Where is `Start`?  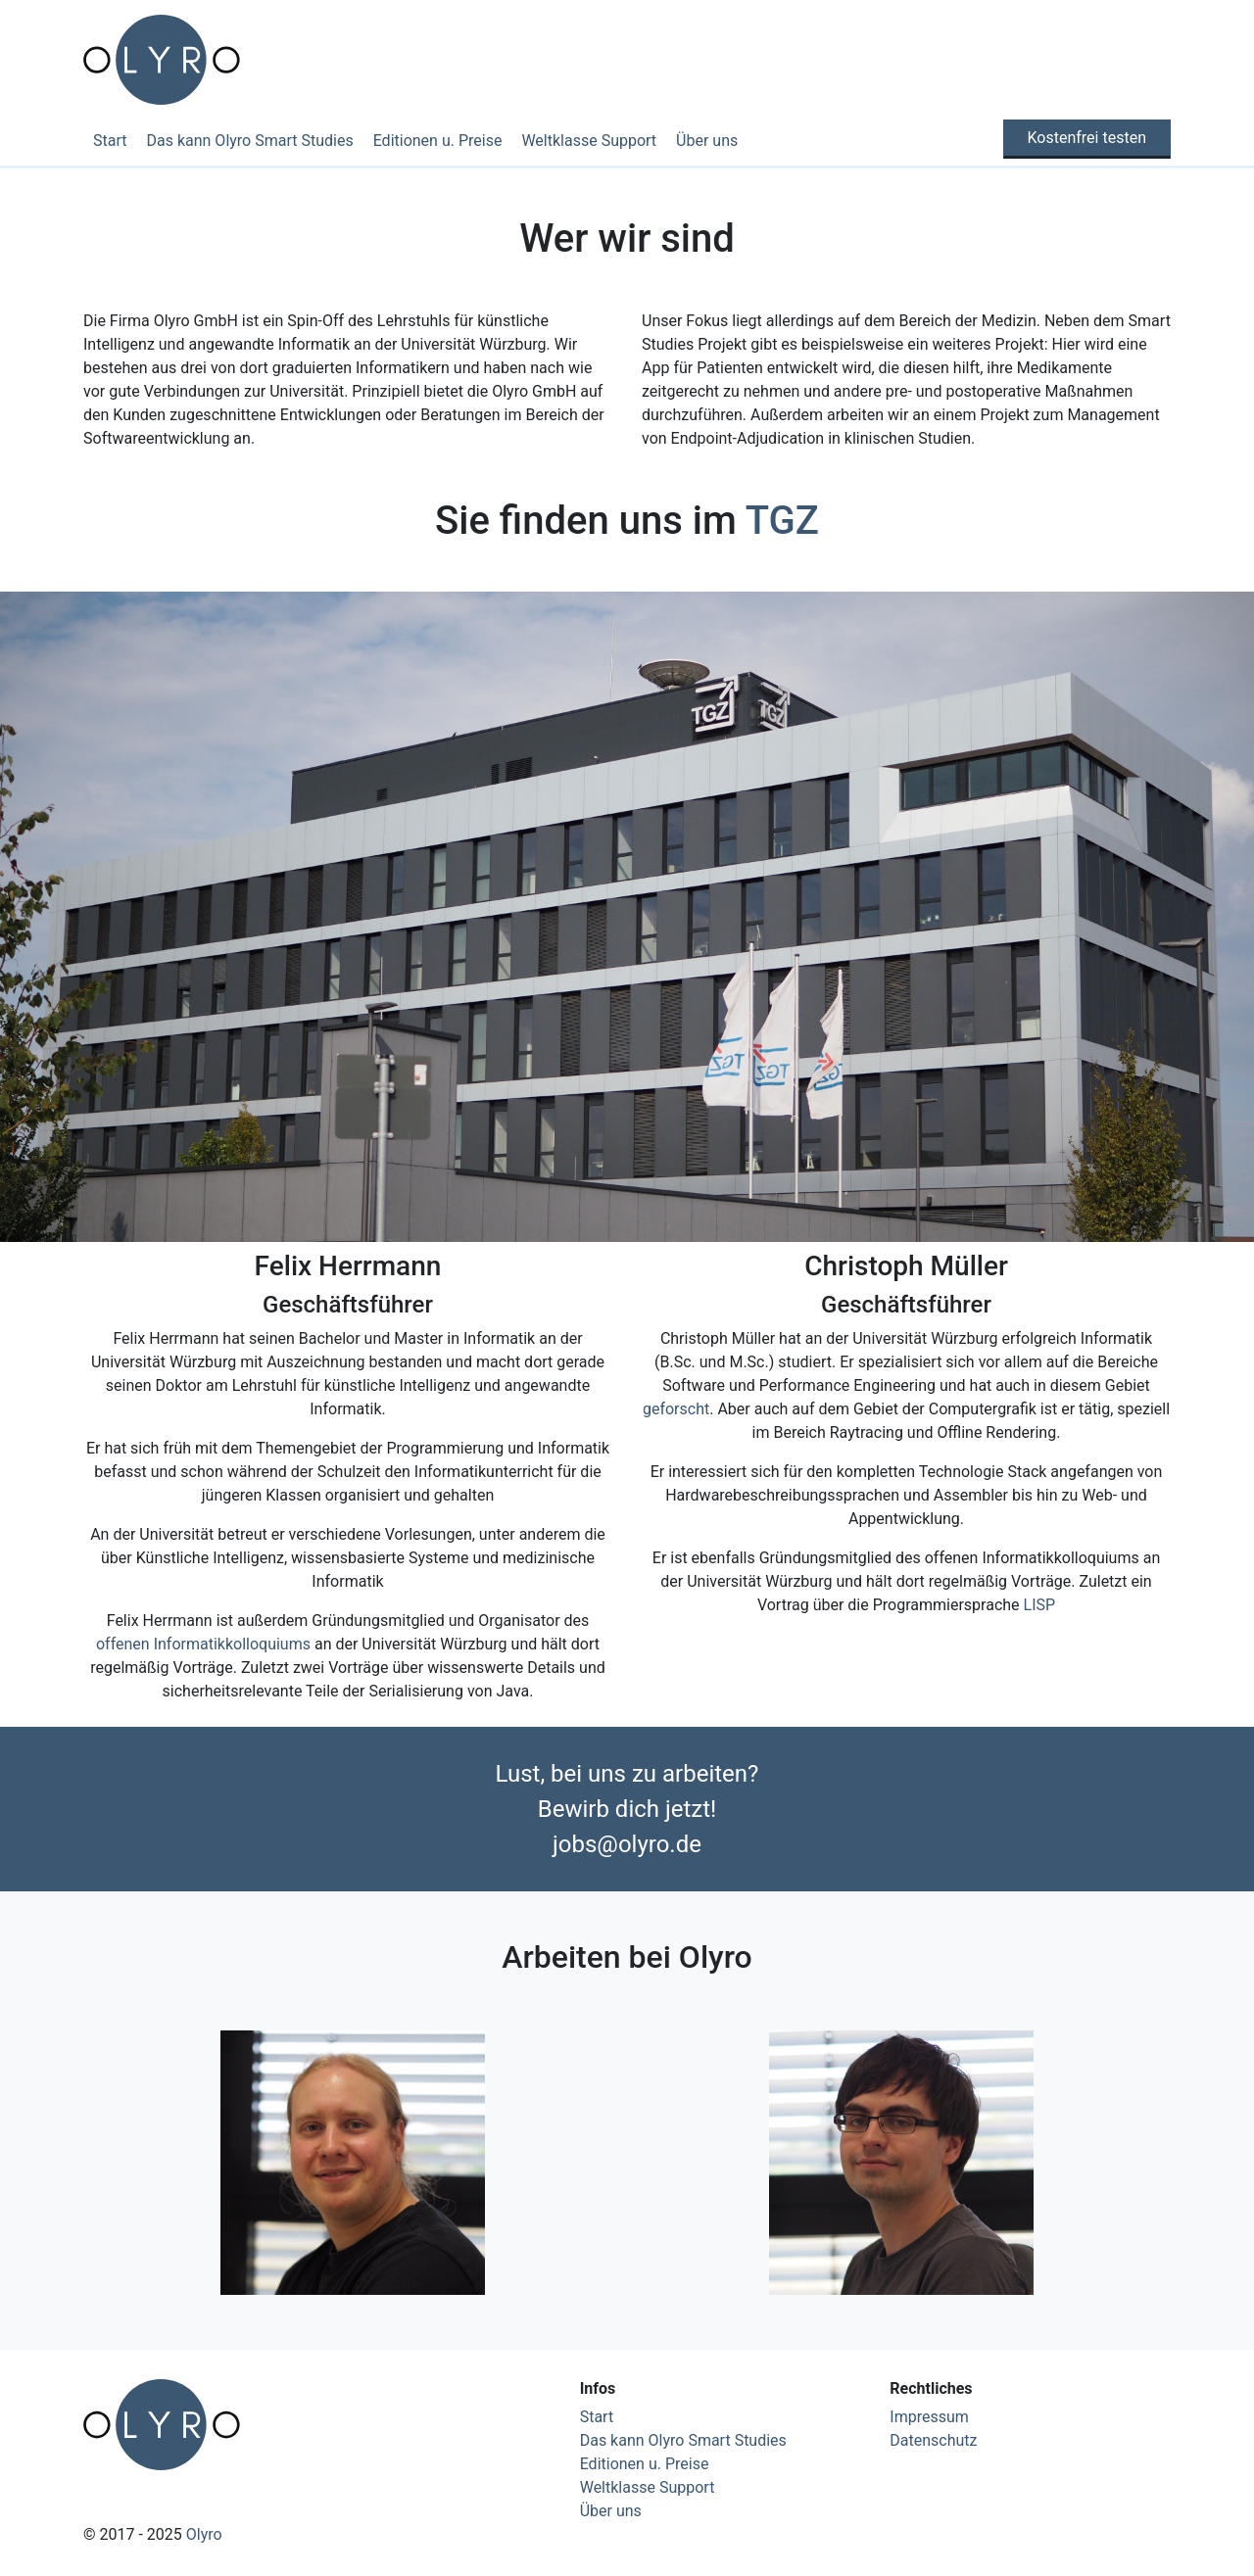 Start is located at coordinates (109, 140).